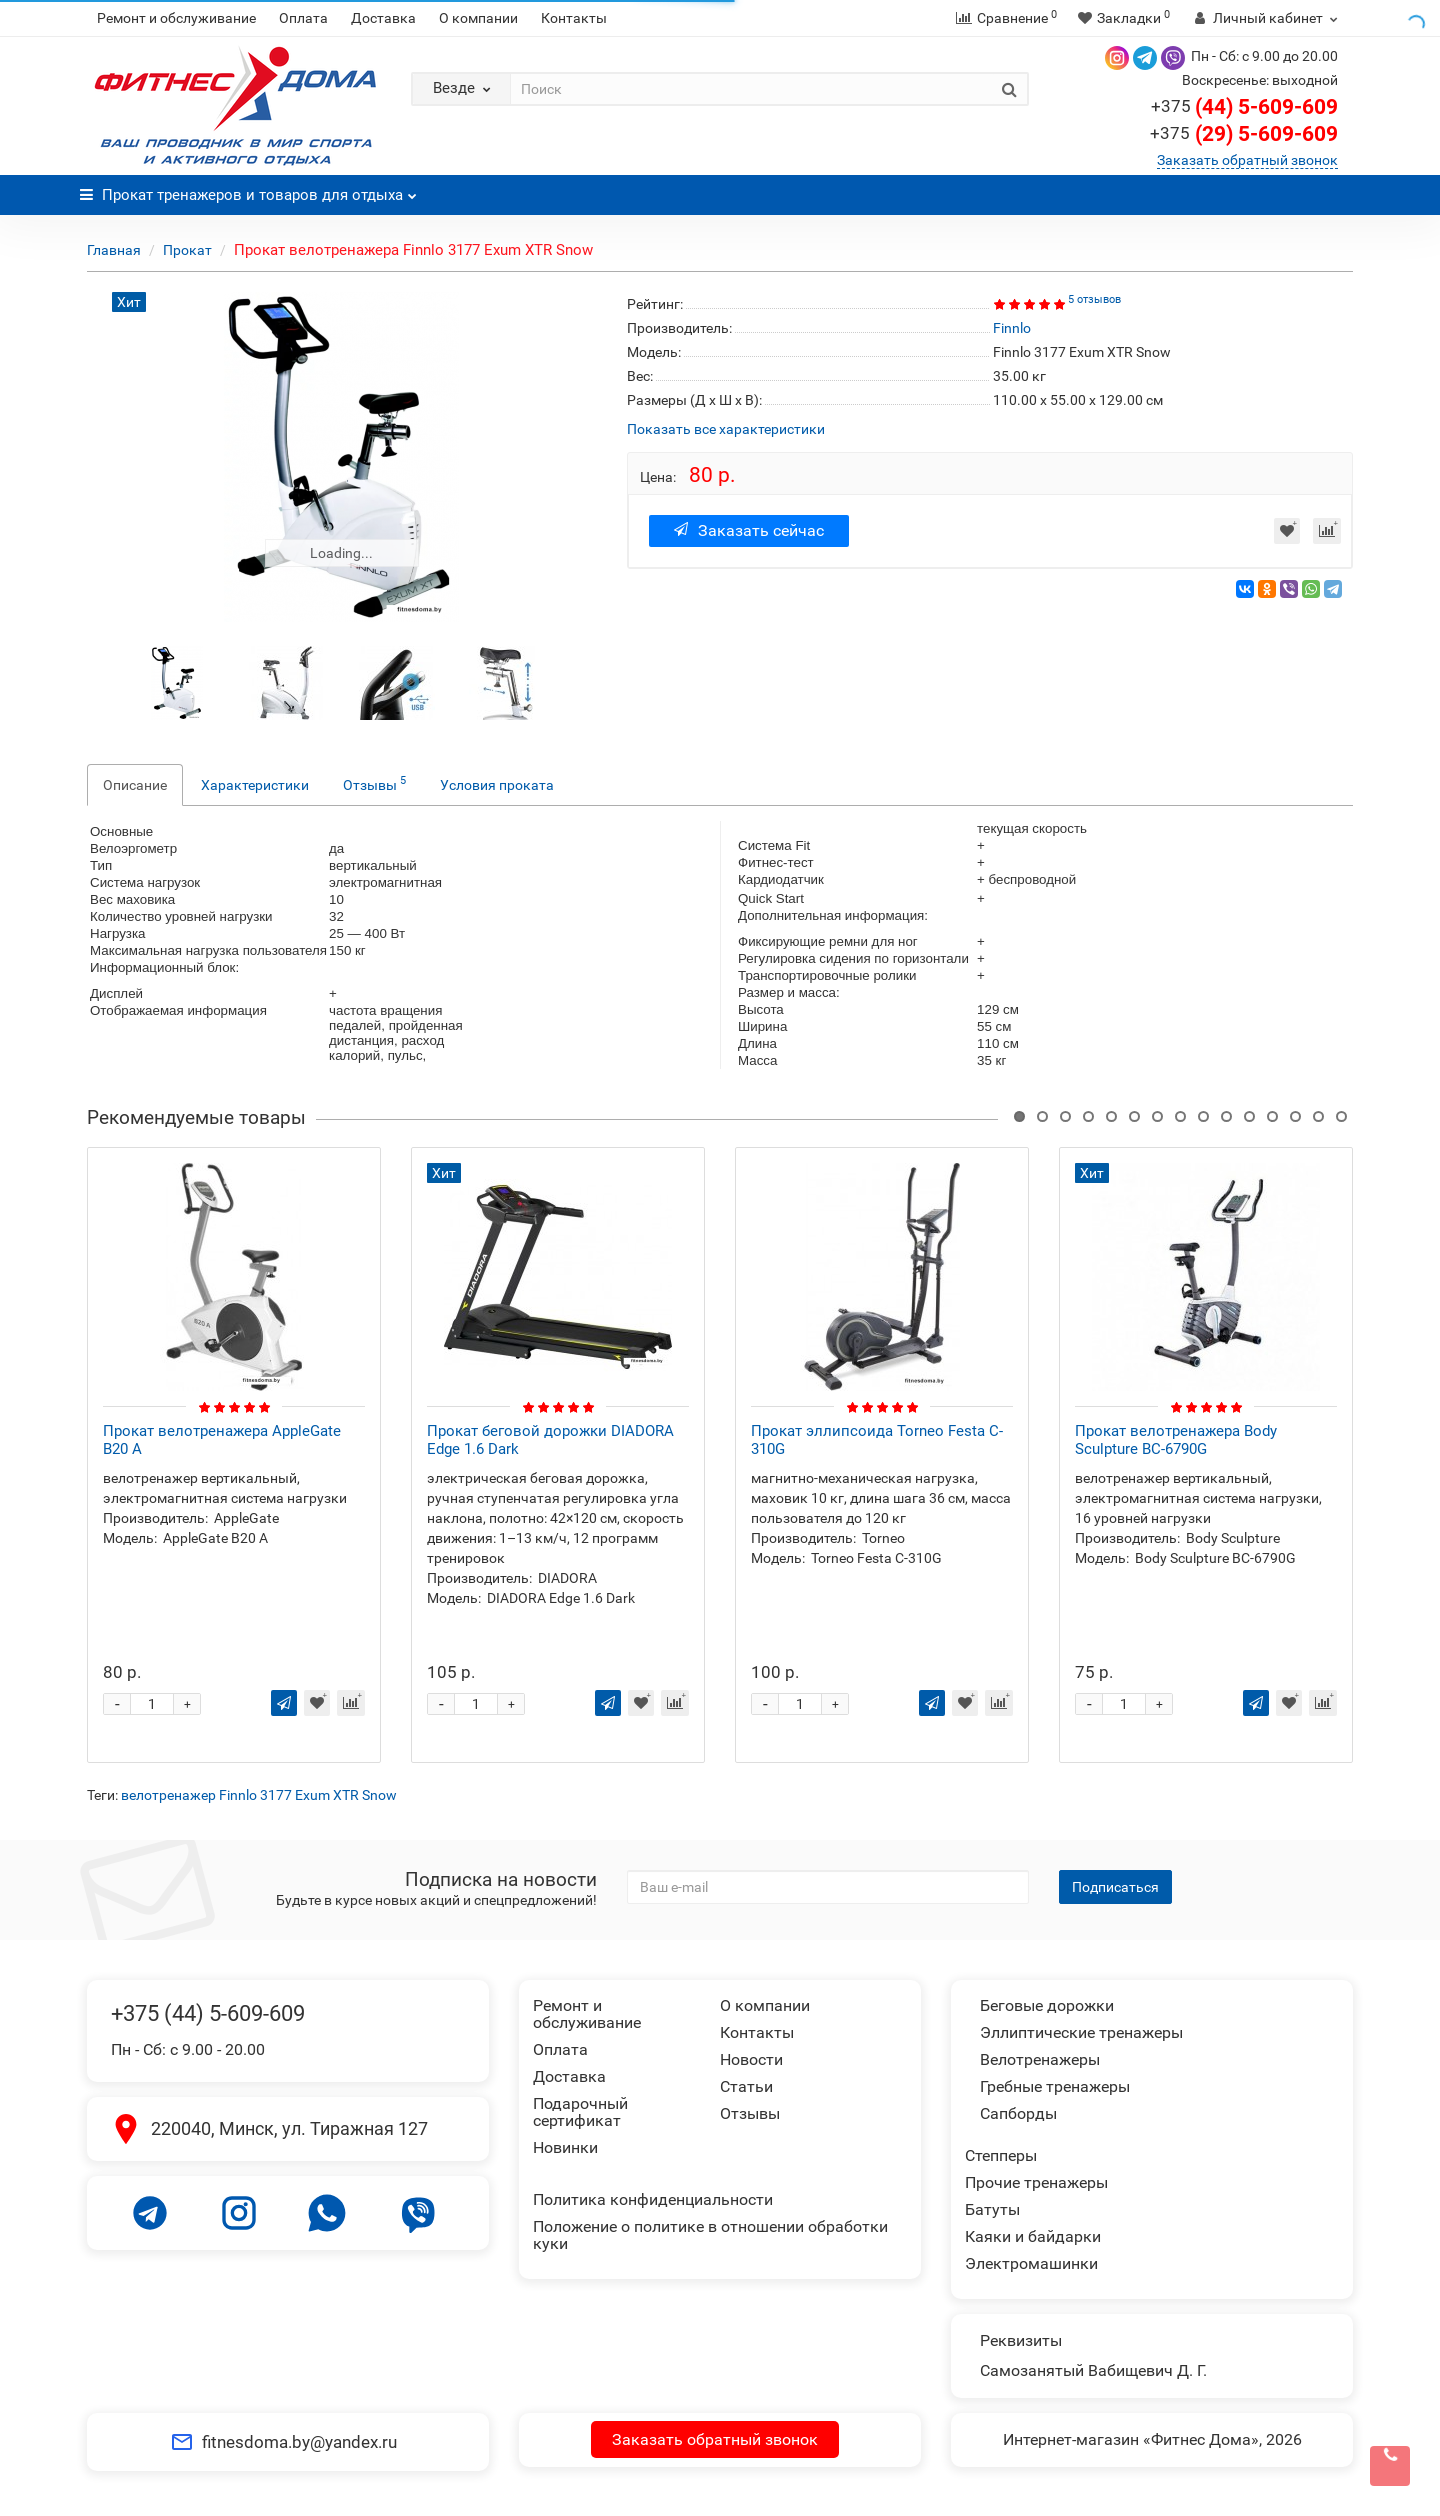 This screenshot has width=1440, height=2516. I want to click on (44) 5-609-609, so click(1244, 107).